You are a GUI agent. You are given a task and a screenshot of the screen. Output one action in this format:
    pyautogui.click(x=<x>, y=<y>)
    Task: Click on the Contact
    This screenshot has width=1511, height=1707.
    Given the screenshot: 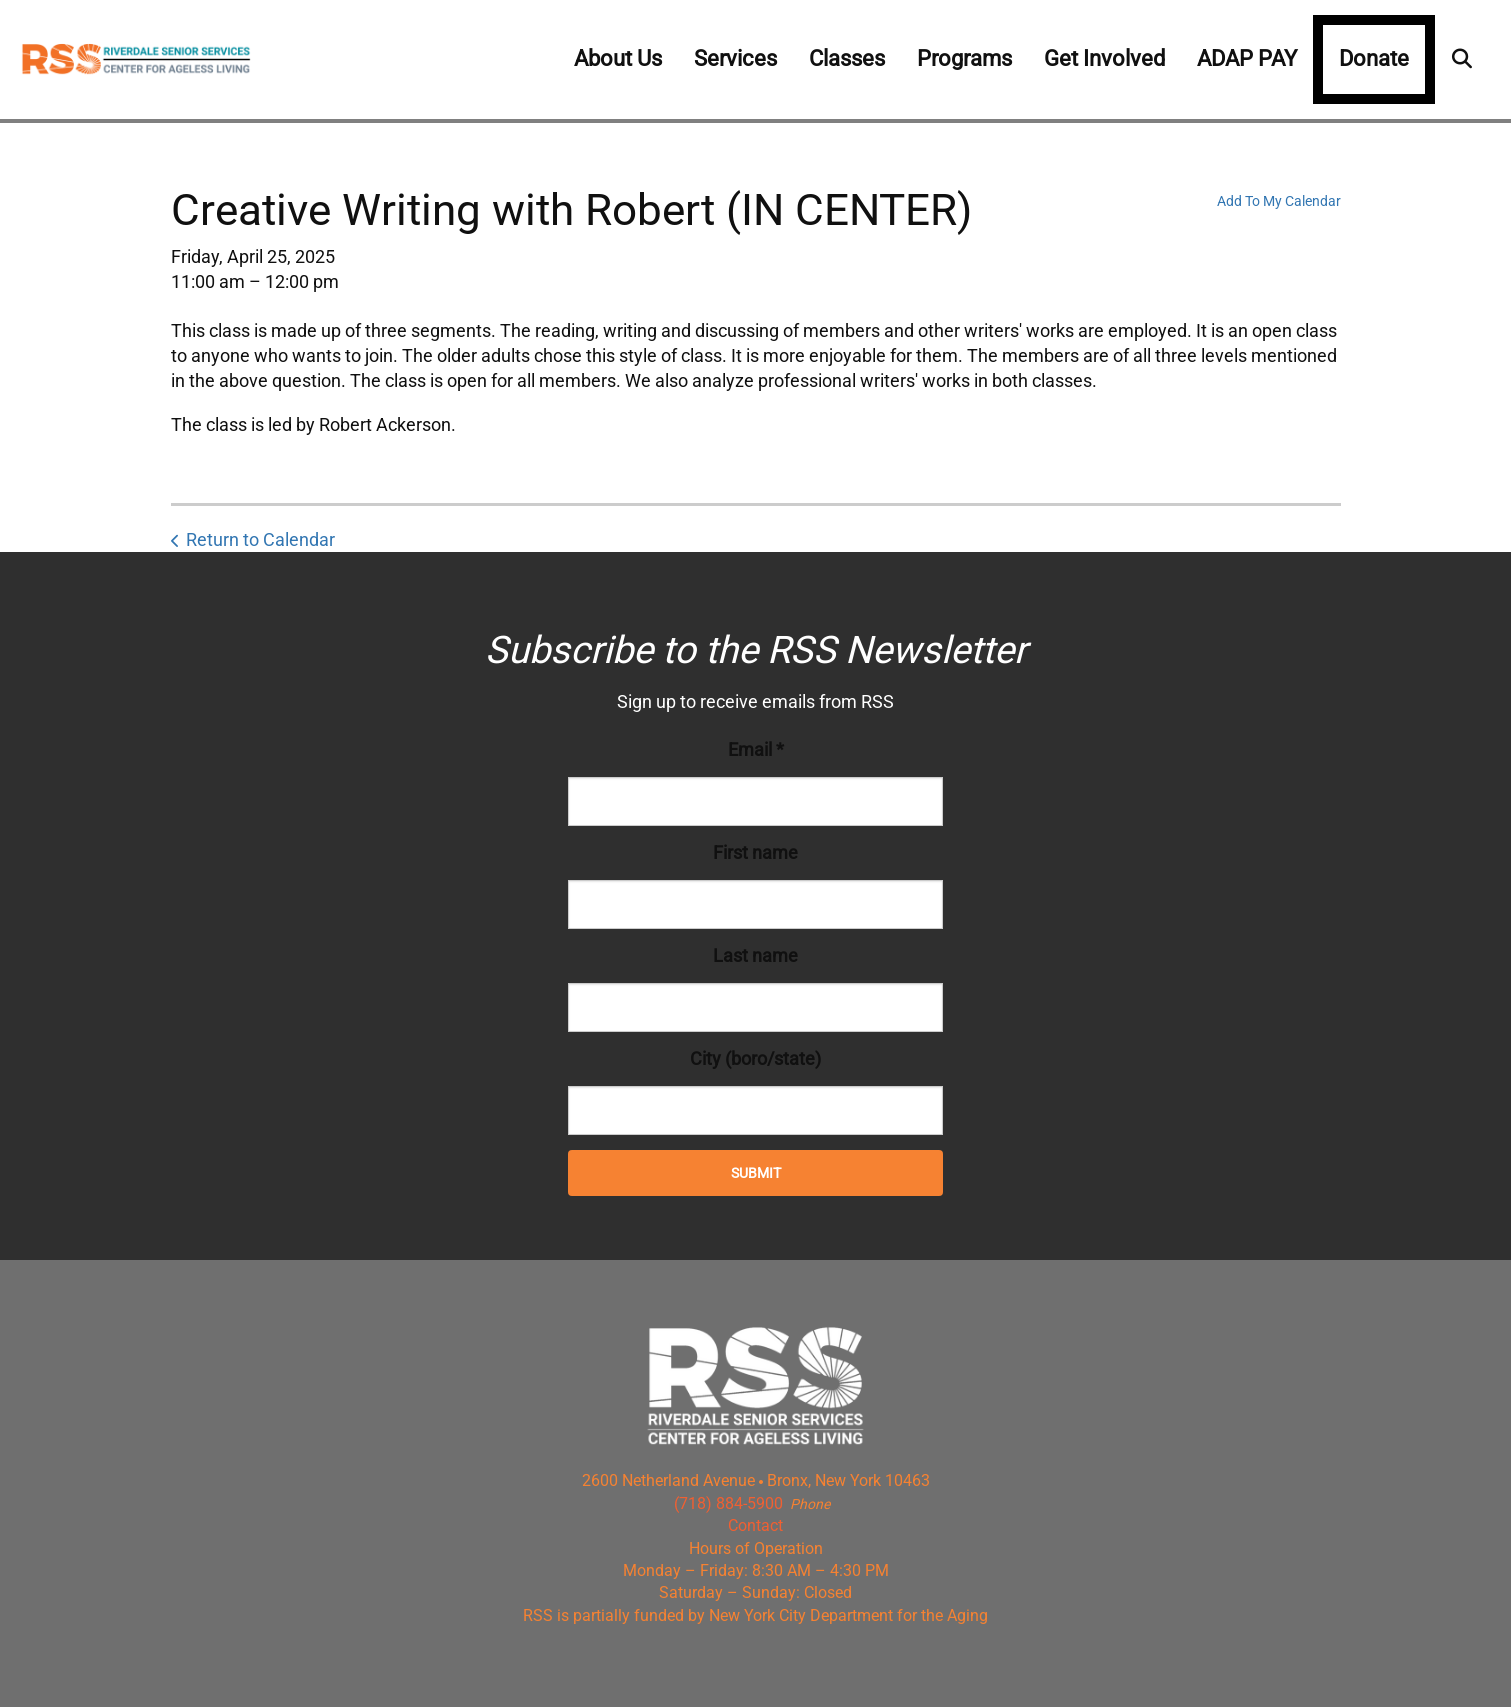 What is the action you would take?
    pyautogui.click(x=755, y=1525)
    